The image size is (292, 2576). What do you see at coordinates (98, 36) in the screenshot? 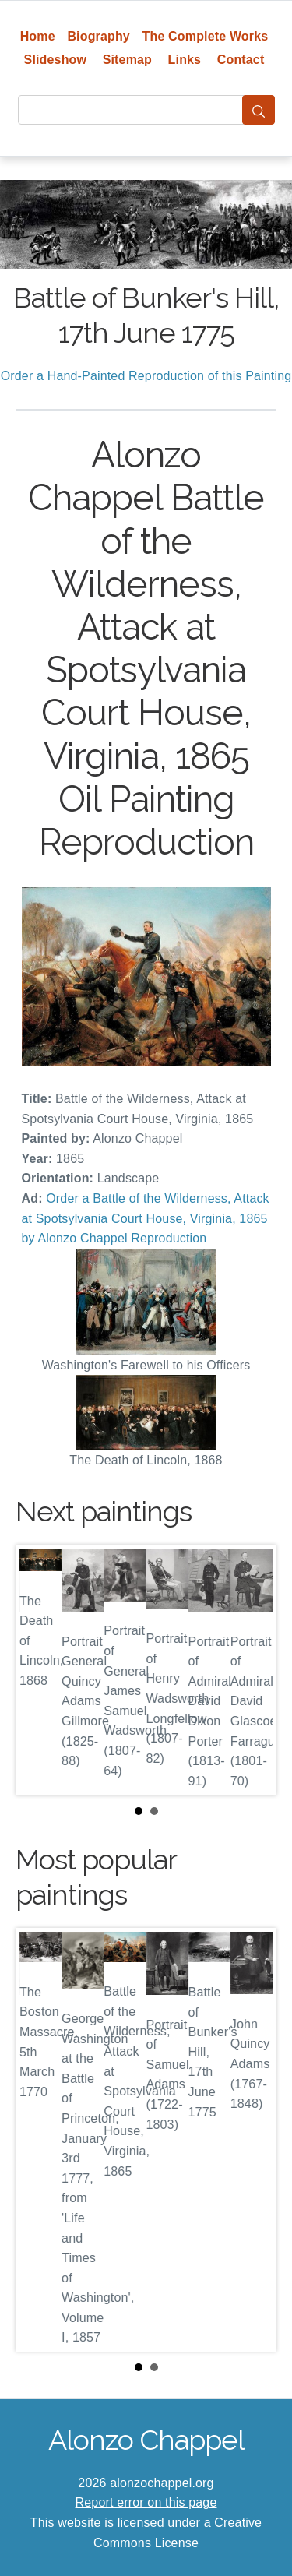
I see `Biography` at bounding box center [98, 36].